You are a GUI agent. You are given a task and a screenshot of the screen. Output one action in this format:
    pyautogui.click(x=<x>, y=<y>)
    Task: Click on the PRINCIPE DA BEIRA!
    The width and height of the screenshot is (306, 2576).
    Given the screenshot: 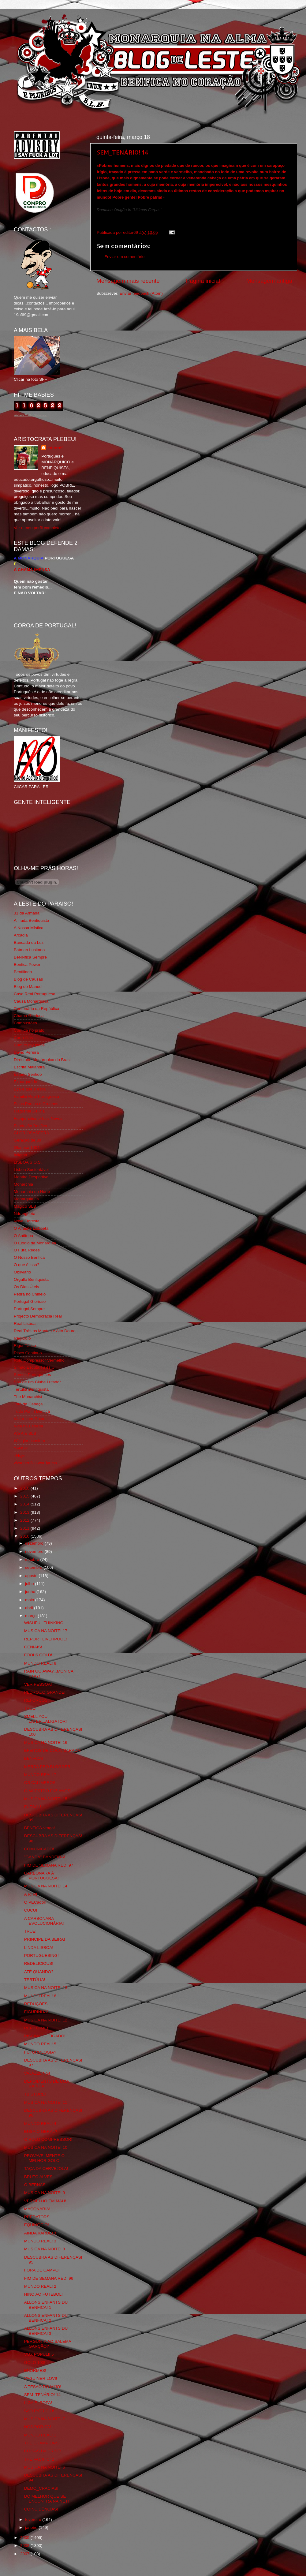 What is the action you would take?
    pyautogui.click(x=44, y=1939)
    